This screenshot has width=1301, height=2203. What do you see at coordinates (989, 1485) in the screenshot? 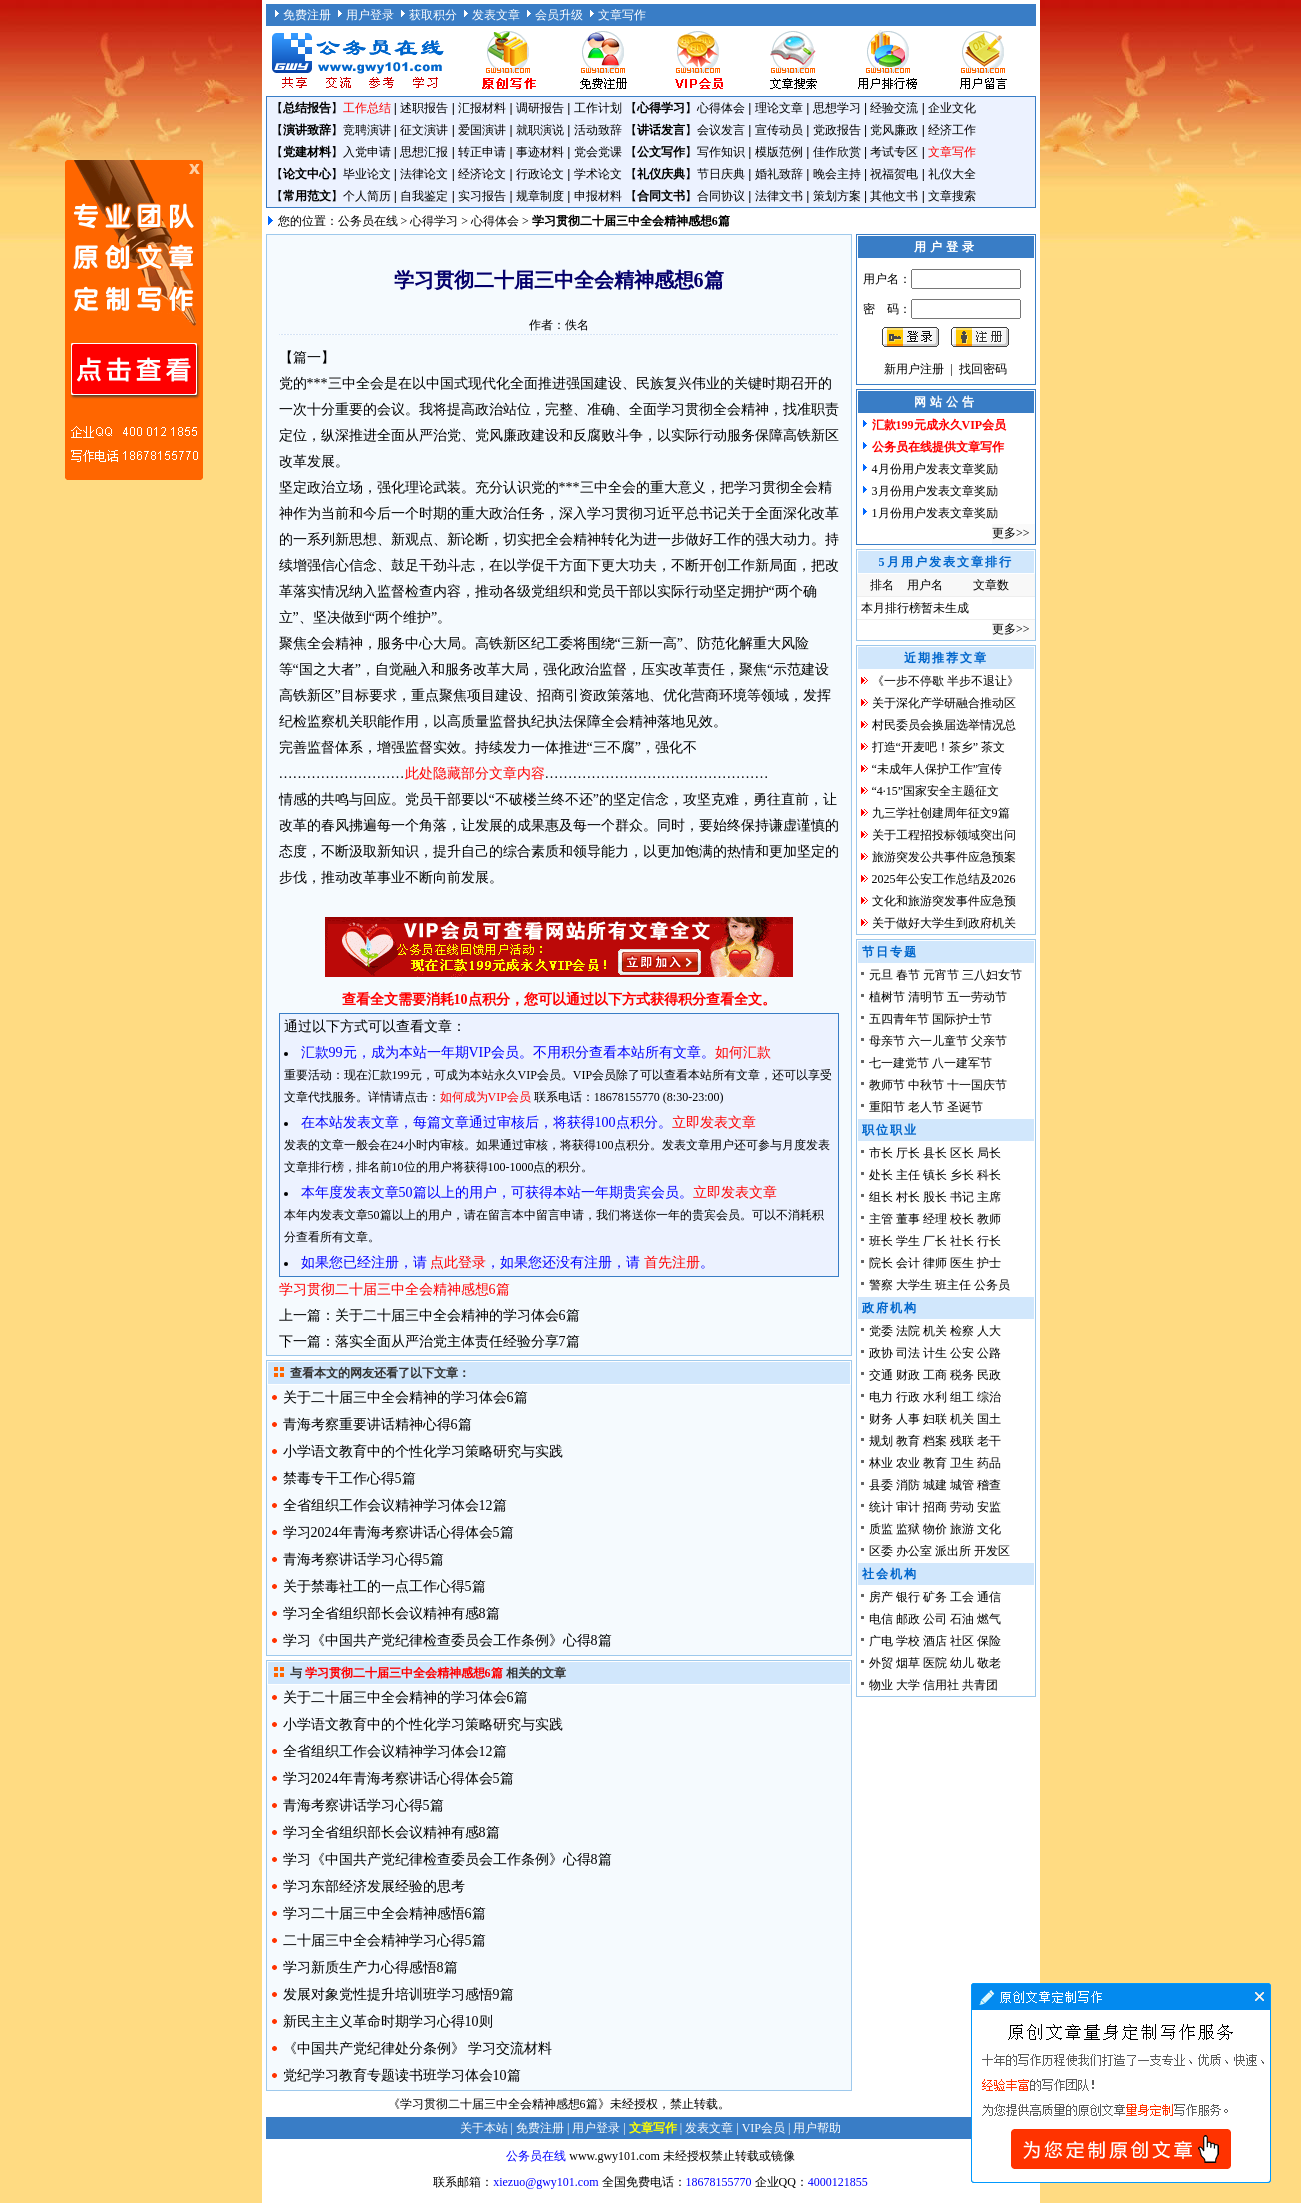
I see `稽查` at bounding box center [989, 1485].